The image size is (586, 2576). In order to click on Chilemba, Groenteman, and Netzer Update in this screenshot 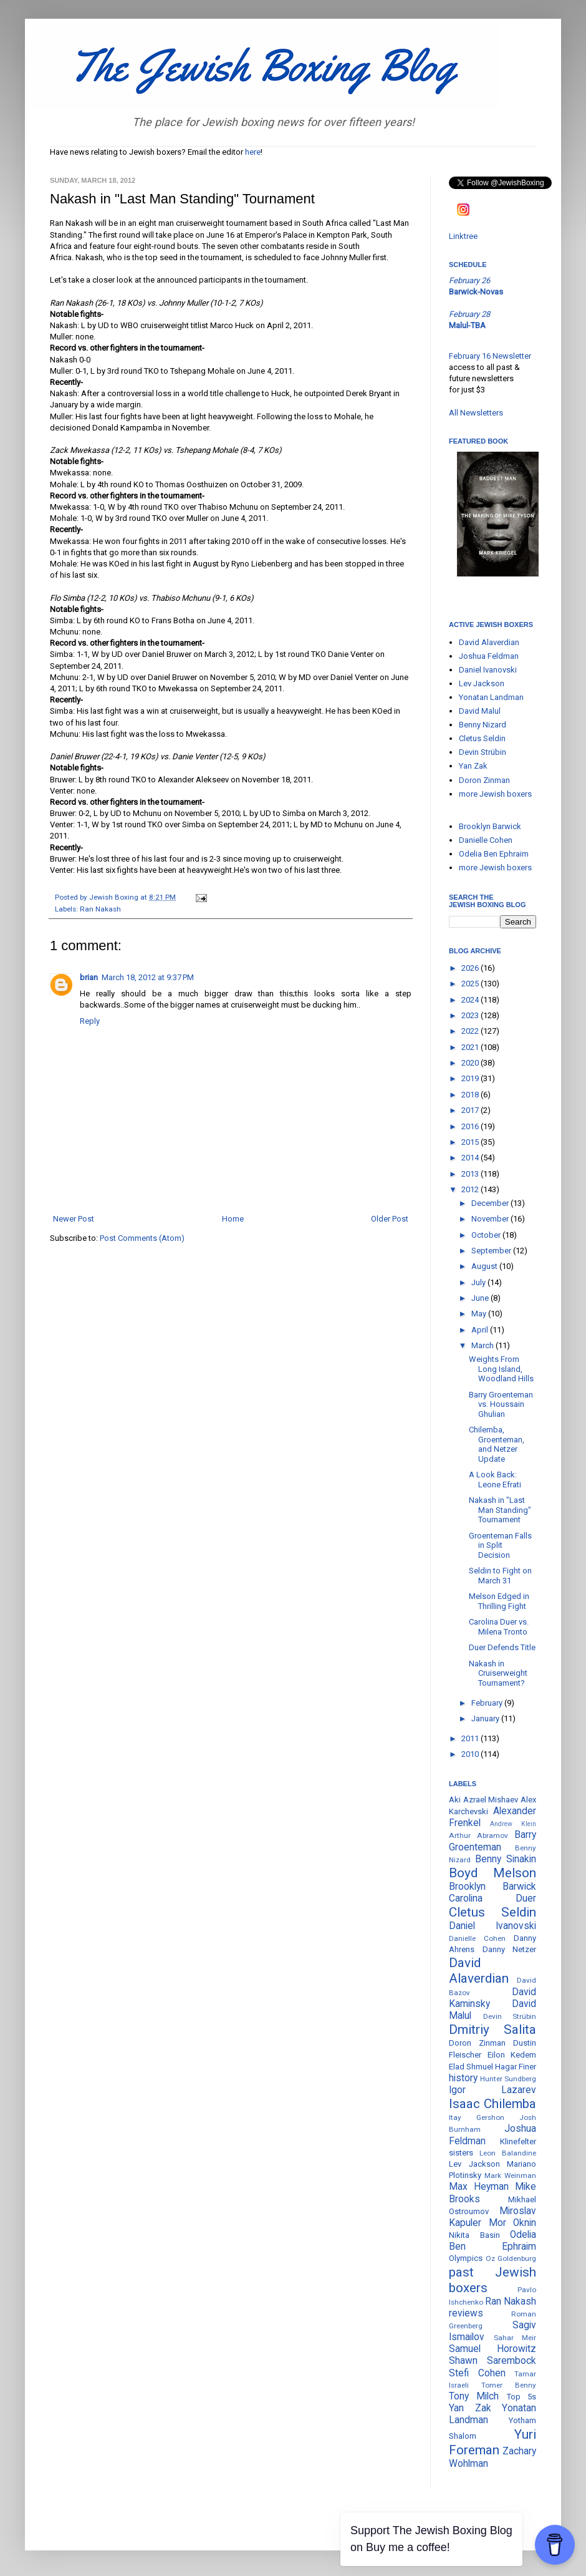, I will do `click(496, 1444)`.